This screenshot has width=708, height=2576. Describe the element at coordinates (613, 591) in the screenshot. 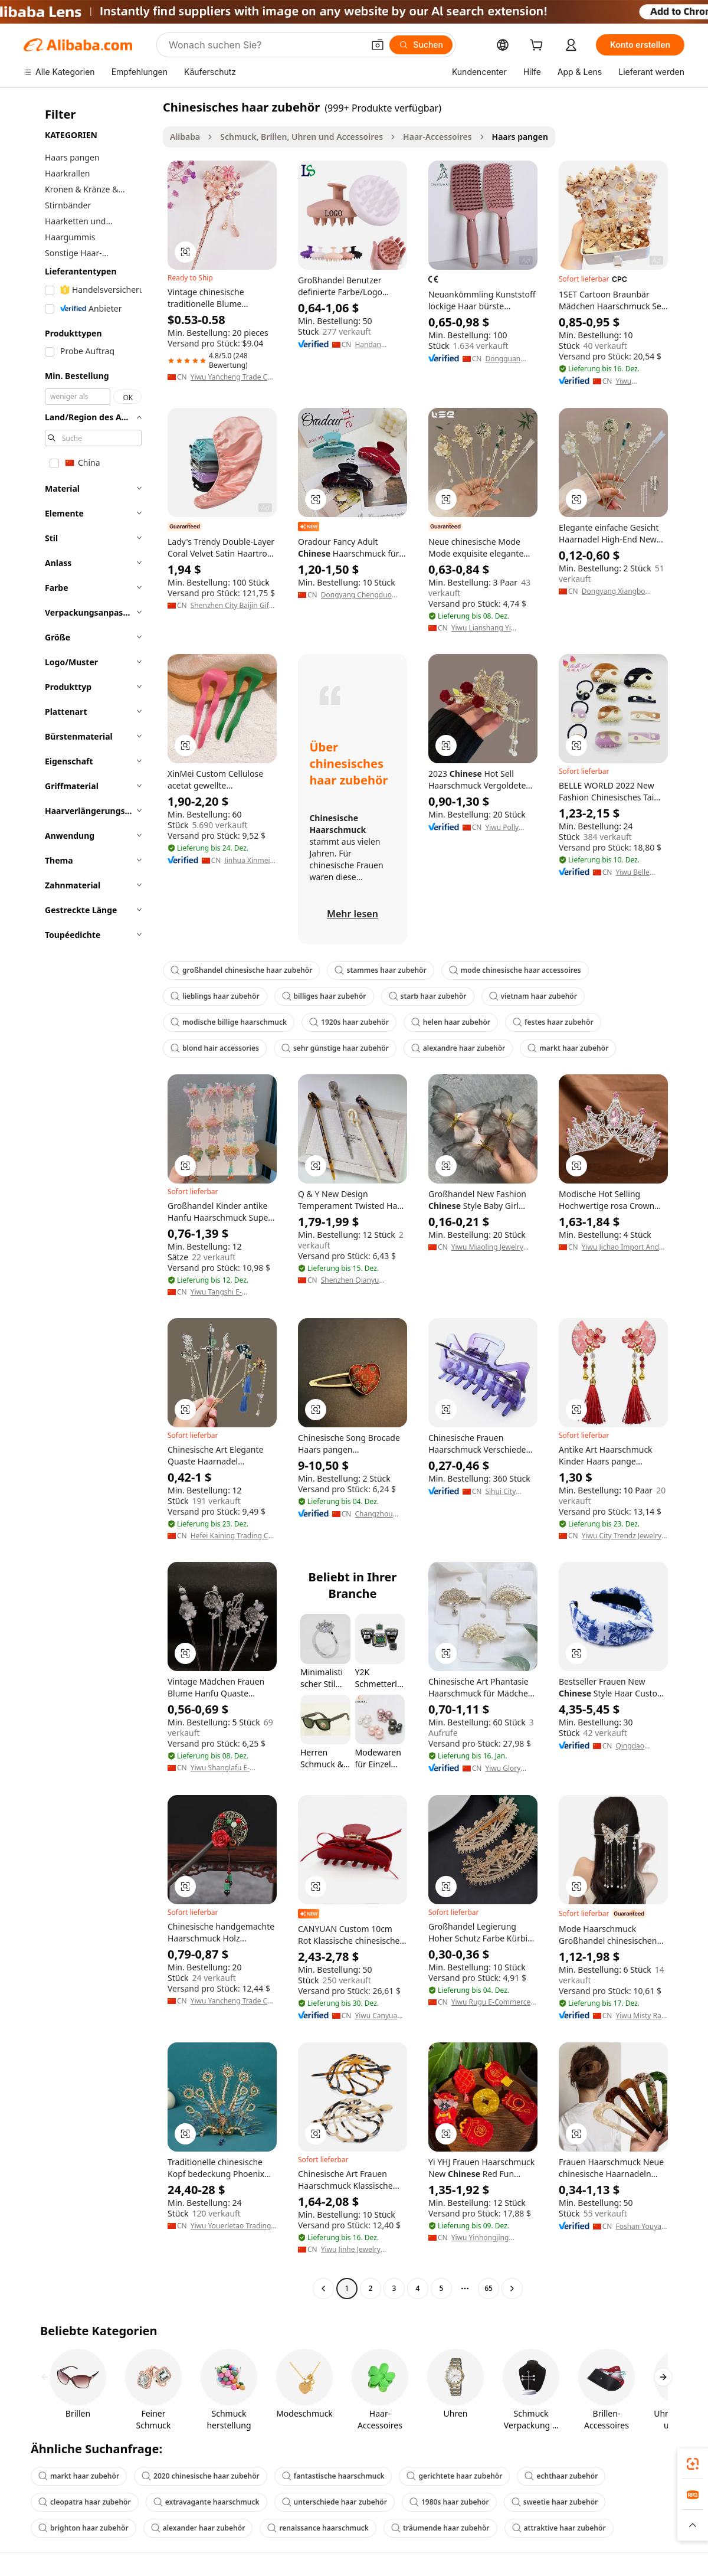

I see `Dongyang Xiangbo Jewelry Co., Ltd.` at that location.